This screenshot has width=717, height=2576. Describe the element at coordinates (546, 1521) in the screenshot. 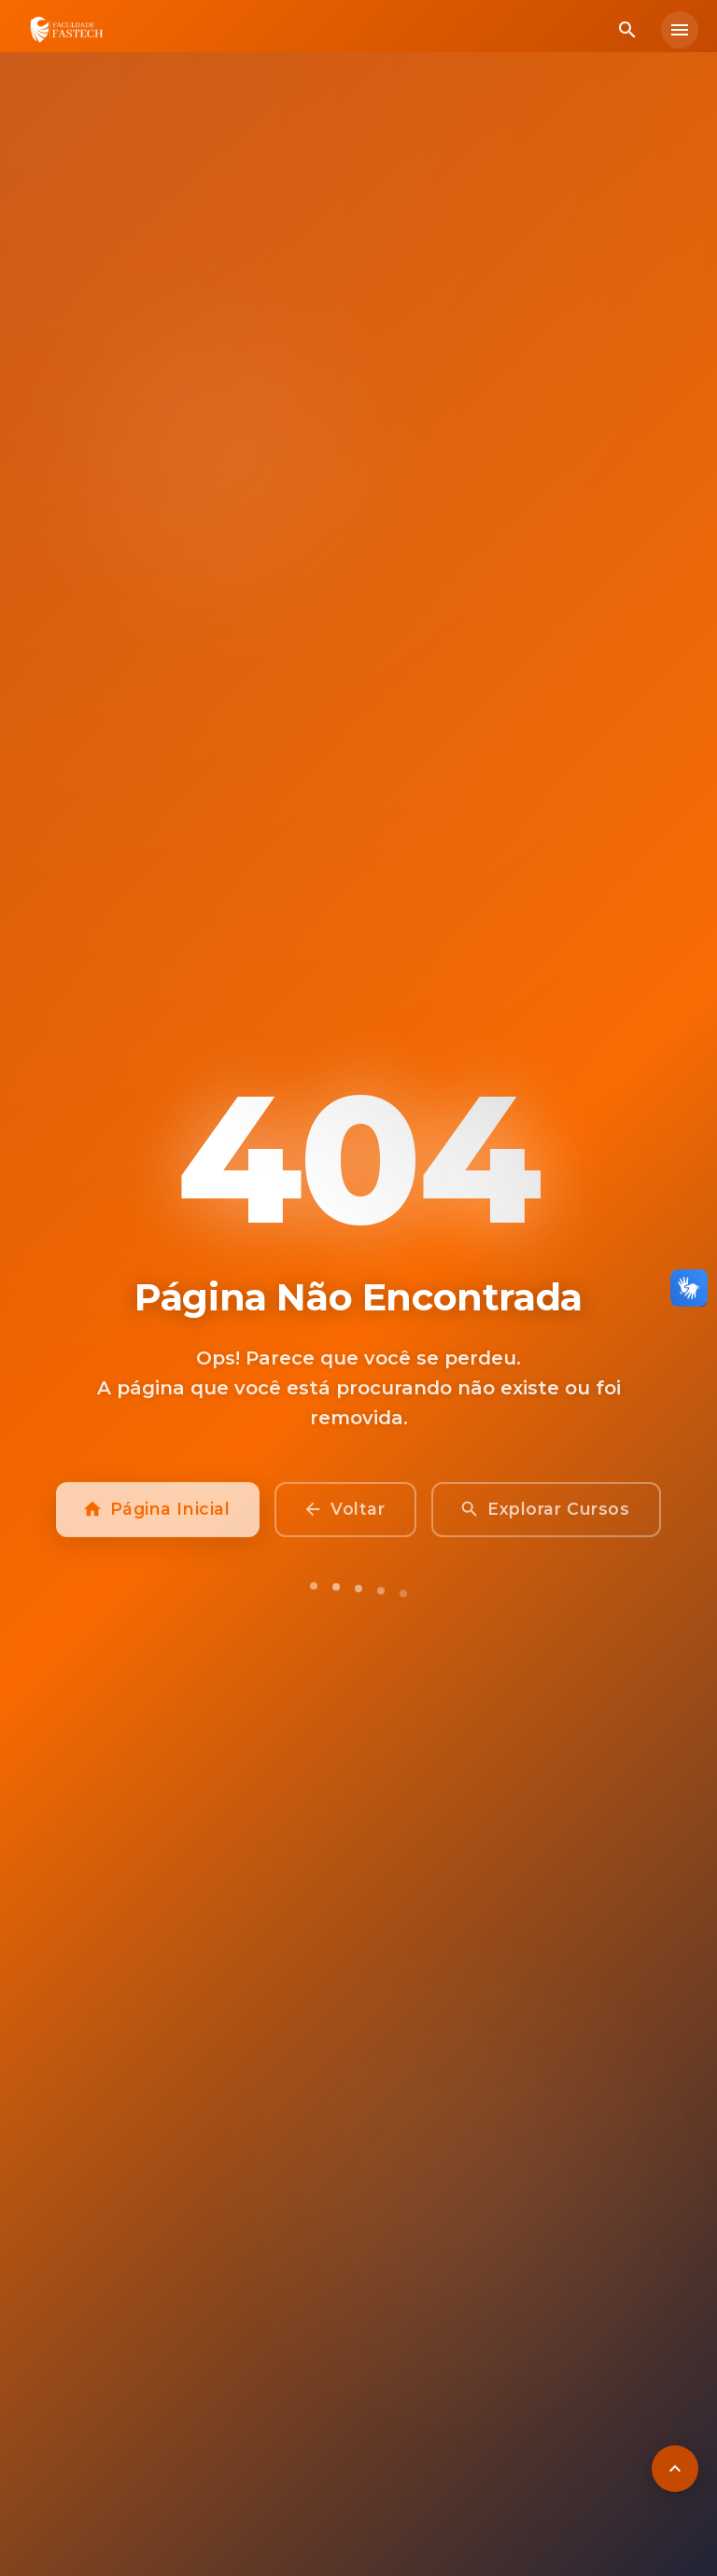

I see `Explorar Cursos` at that location.